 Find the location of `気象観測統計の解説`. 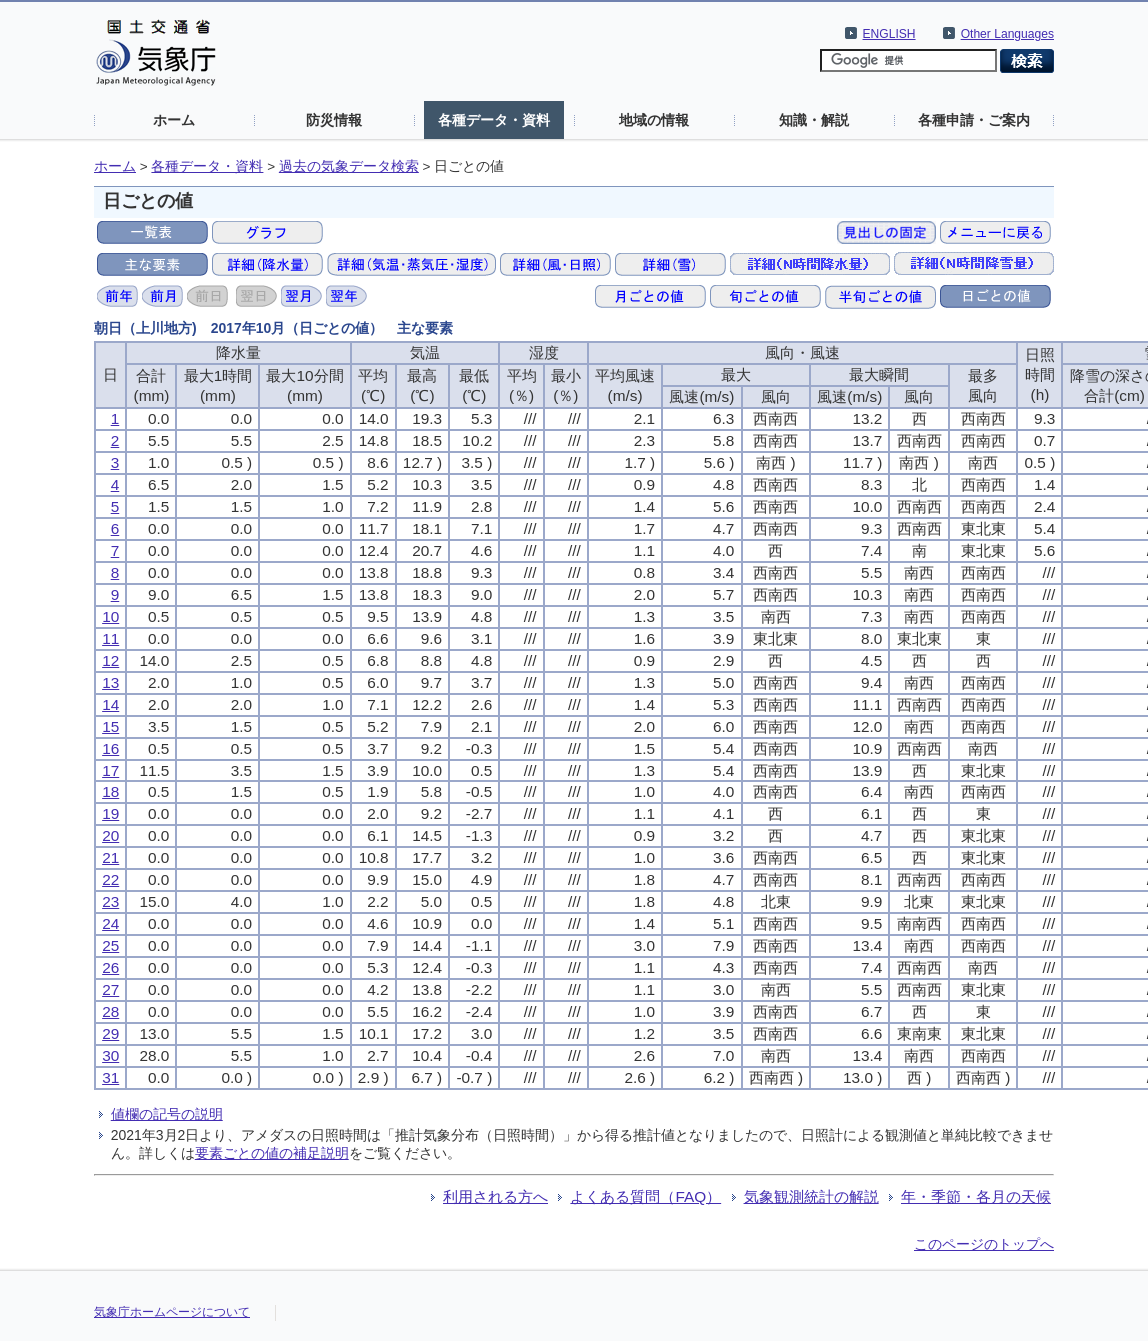

気象観測統計の解説 is located at coordinates (811, 1196).